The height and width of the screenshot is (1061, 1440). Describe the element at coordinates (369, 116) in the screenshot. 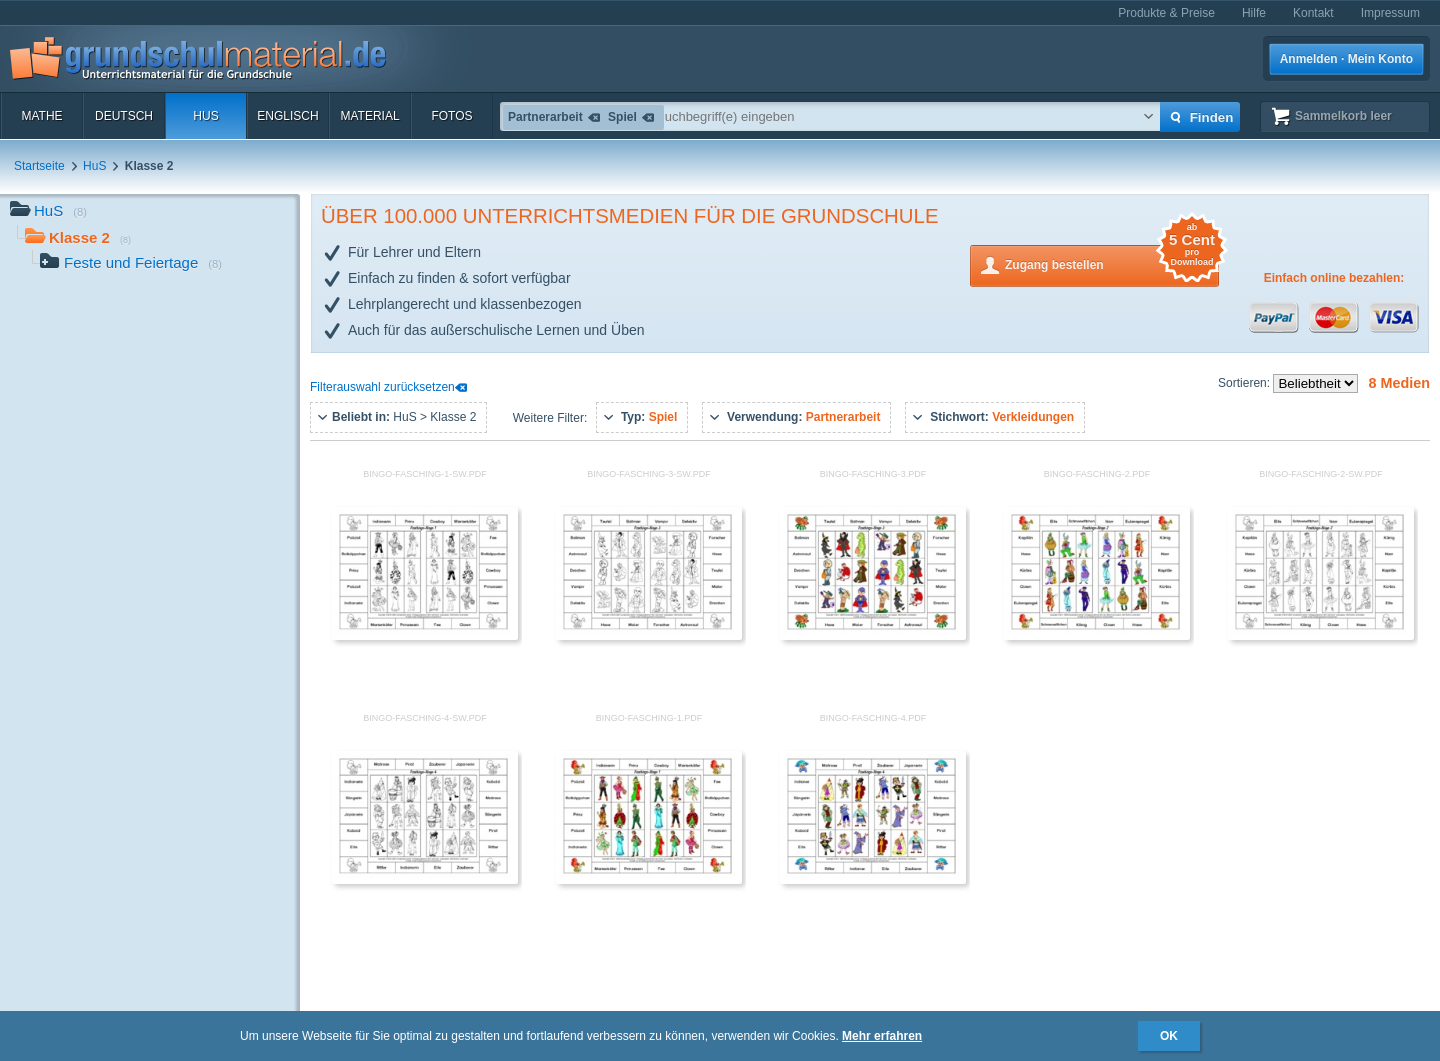

I see `Material` at that location.